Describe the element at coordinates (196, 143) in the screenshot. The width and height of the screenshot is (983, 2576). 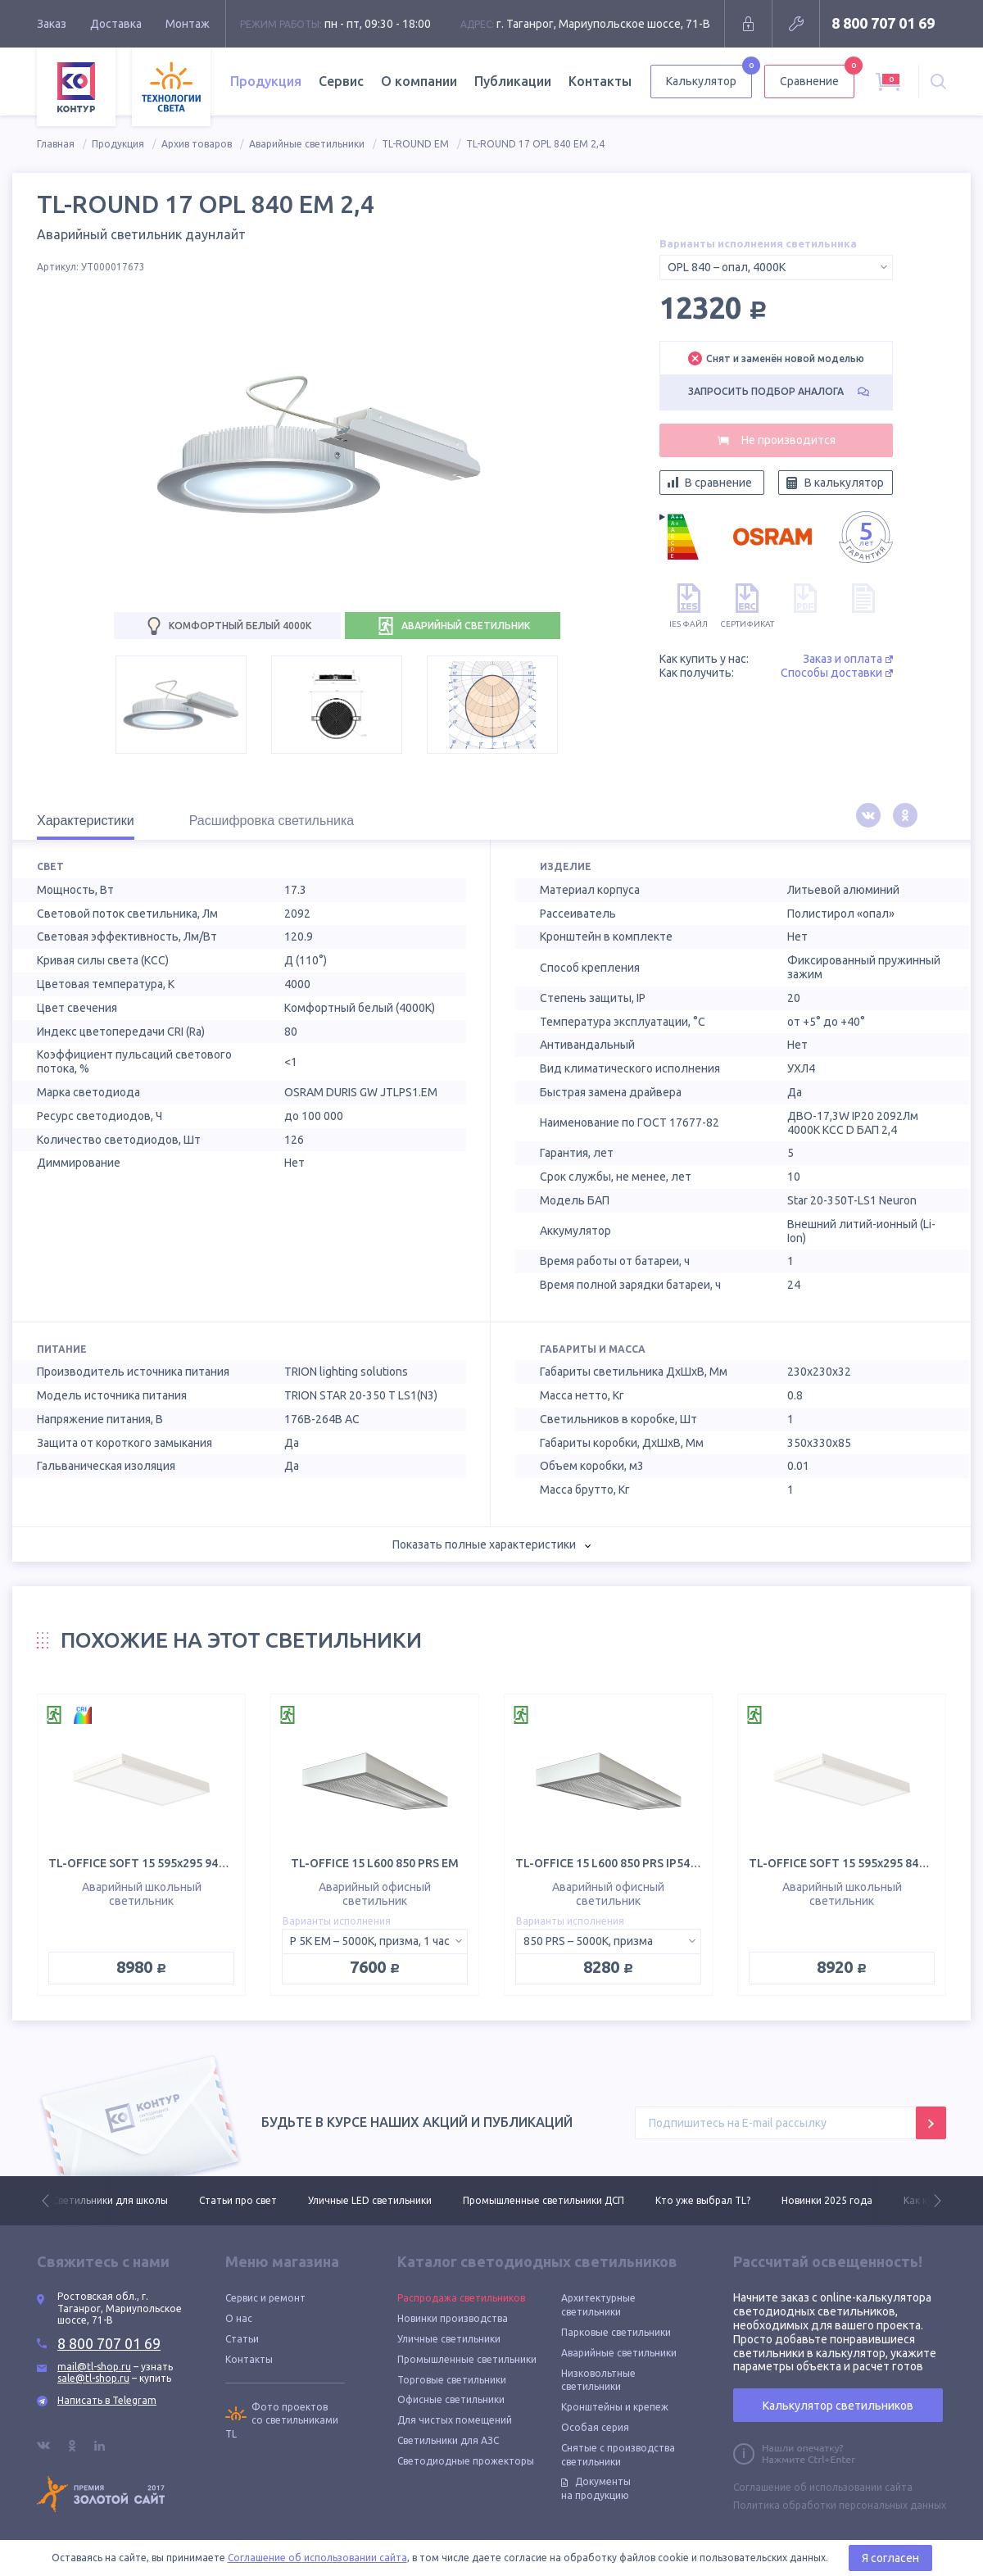
I see `Архив товаров` at that location.